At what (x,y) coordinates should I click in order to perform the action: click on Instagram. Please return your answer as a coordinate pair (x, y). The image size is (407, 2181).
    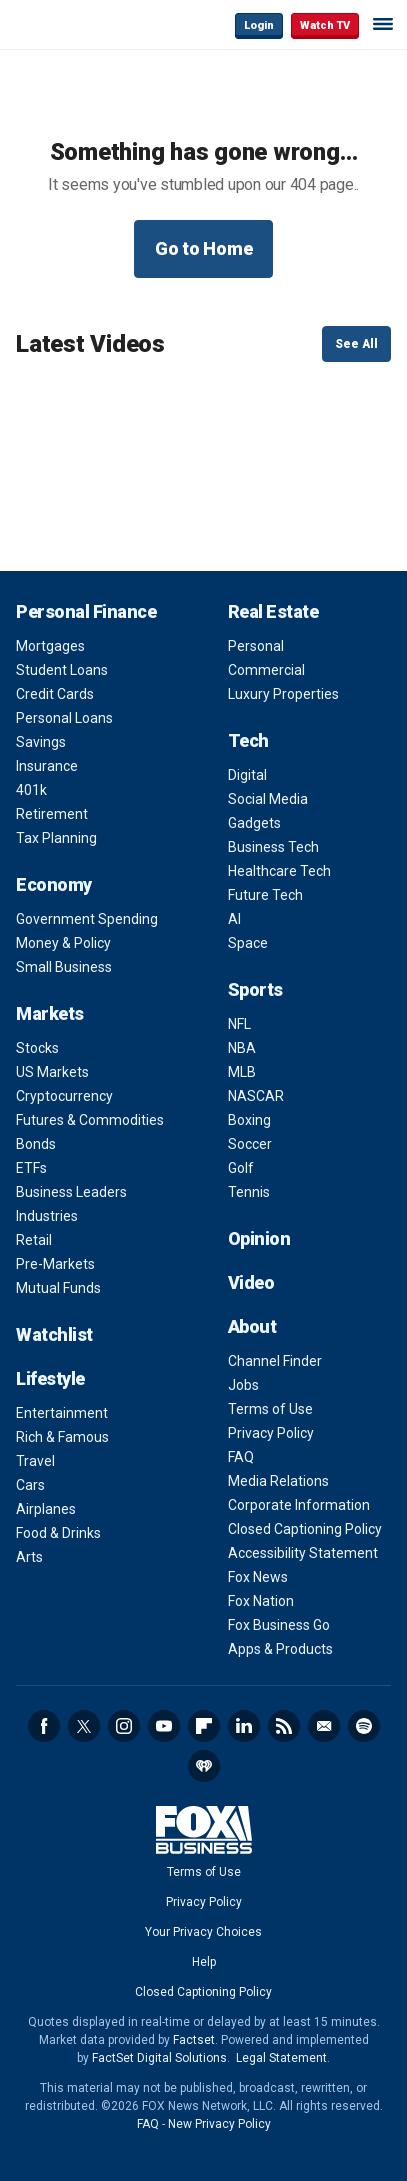
    Looking at the image, I should click on (124, 1726).